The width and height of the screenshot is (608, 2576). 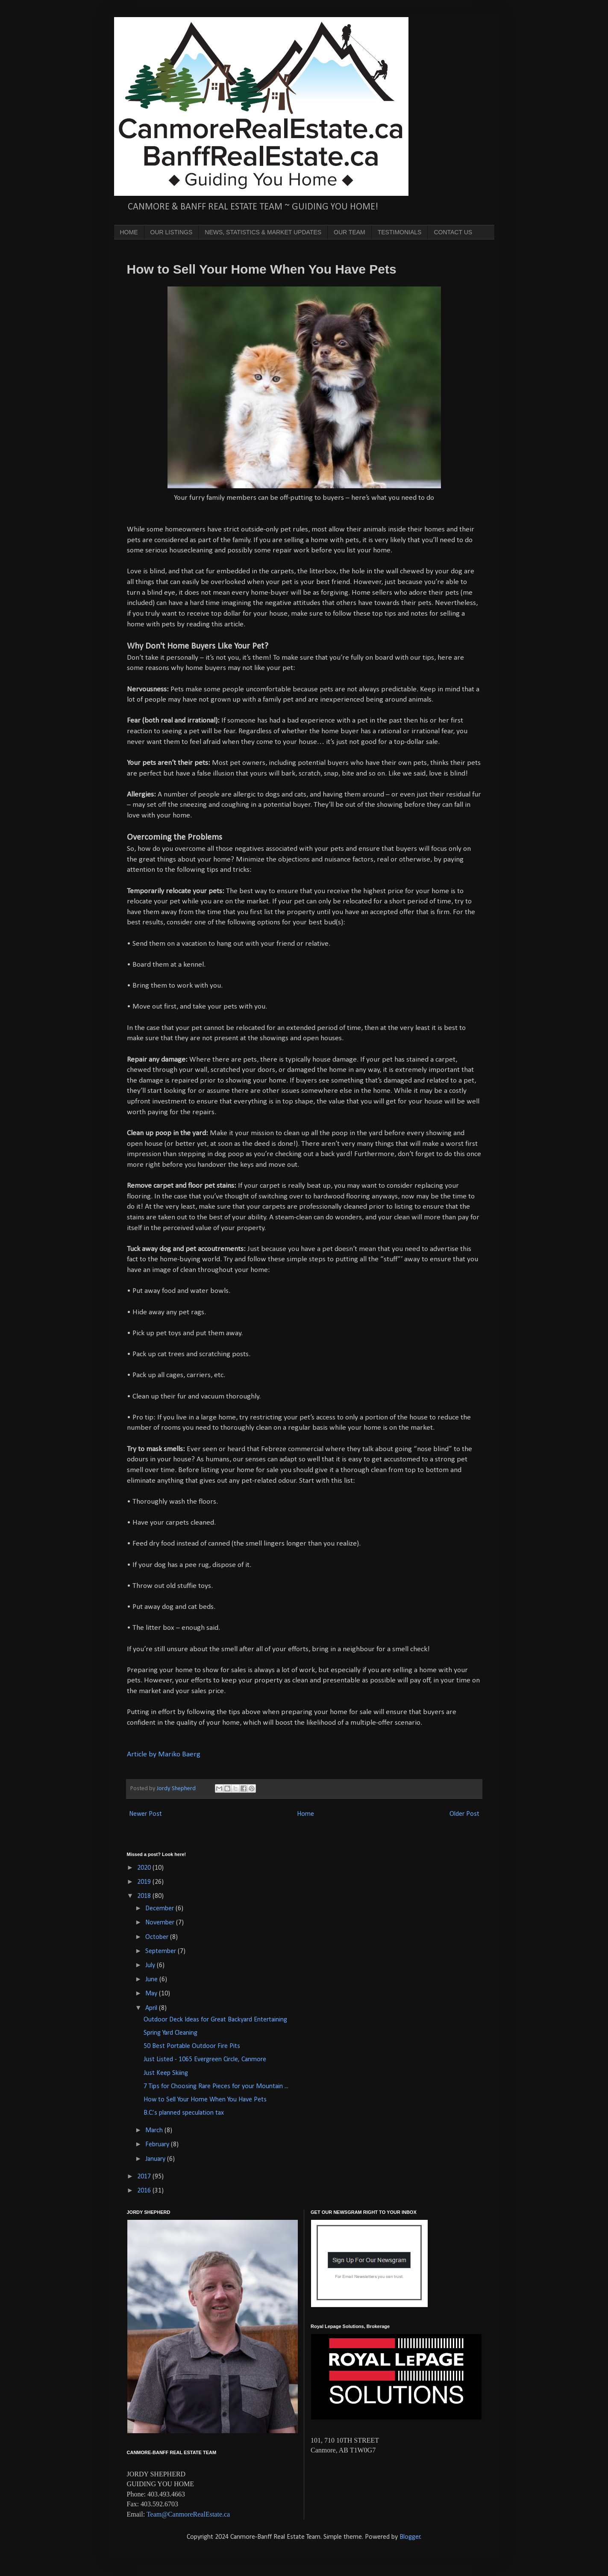 I want to click on HOME, so click(x=129, y=232).